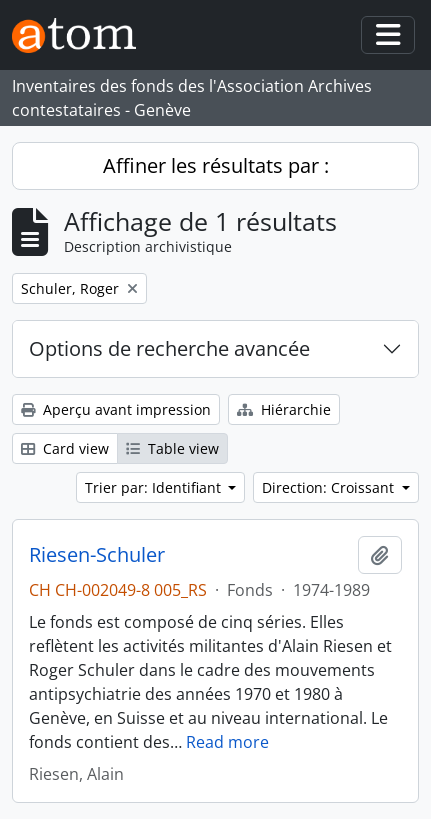 This screenshot has height=819, width=431. I want to click on Trier par: Identifiant, so click(155, 487).